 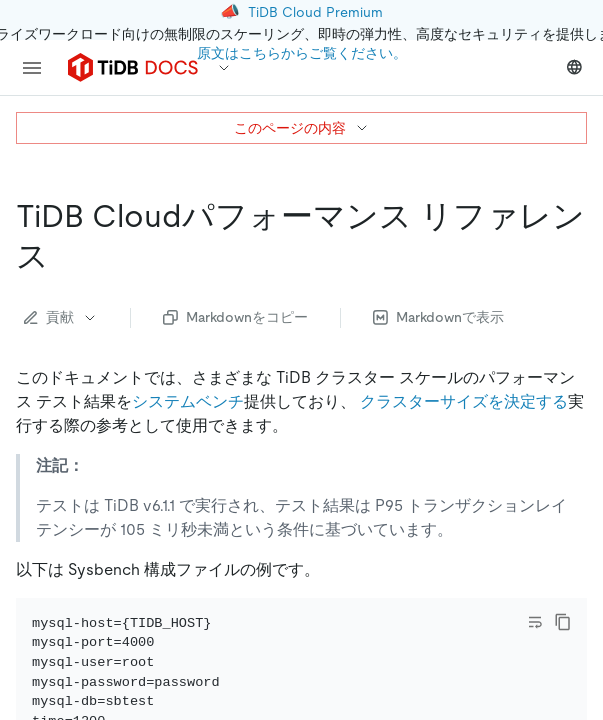 I want to click on [close], so click(x=564, y=585).